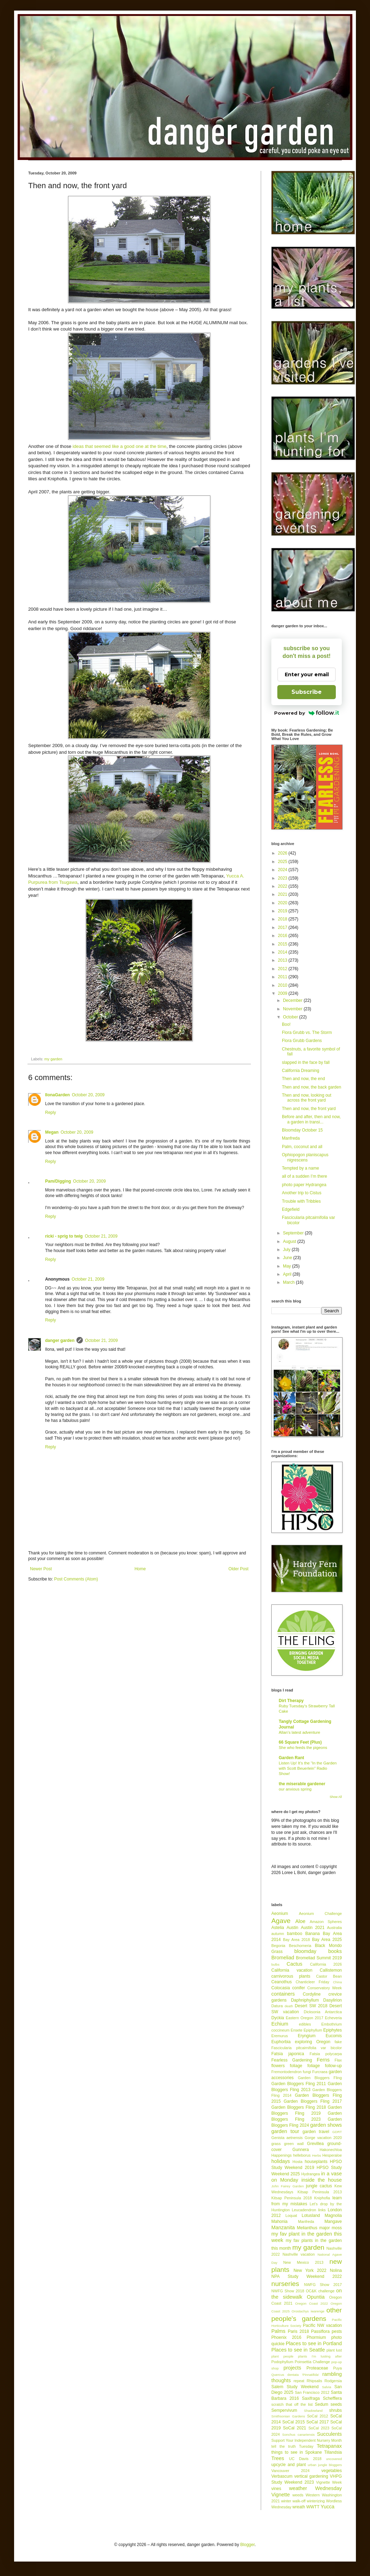  I want to click on Reply, so click(50, 1112).